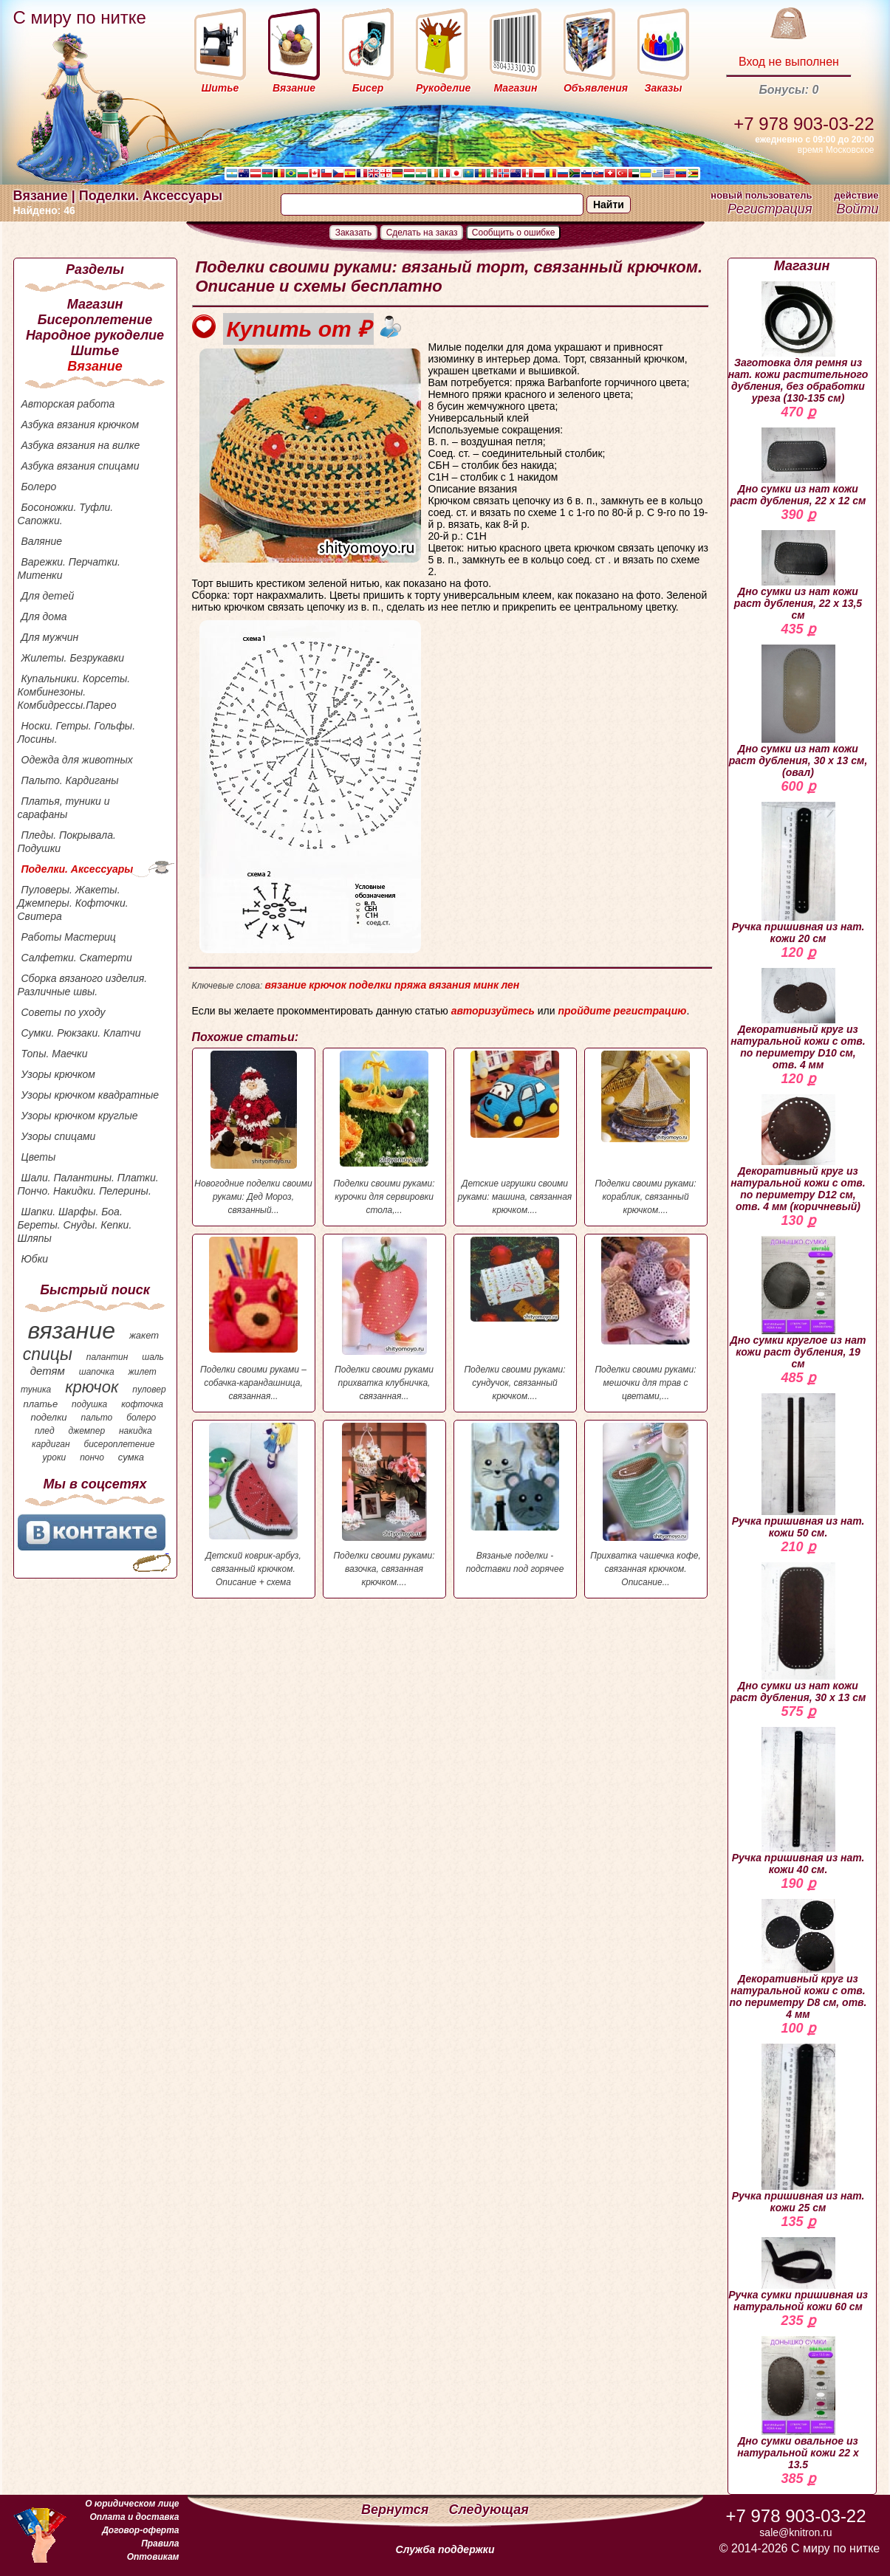  What do you see at coordinates (41, 1403) in the screenshot?
I see `платье` at bounding box center [41, 1403].